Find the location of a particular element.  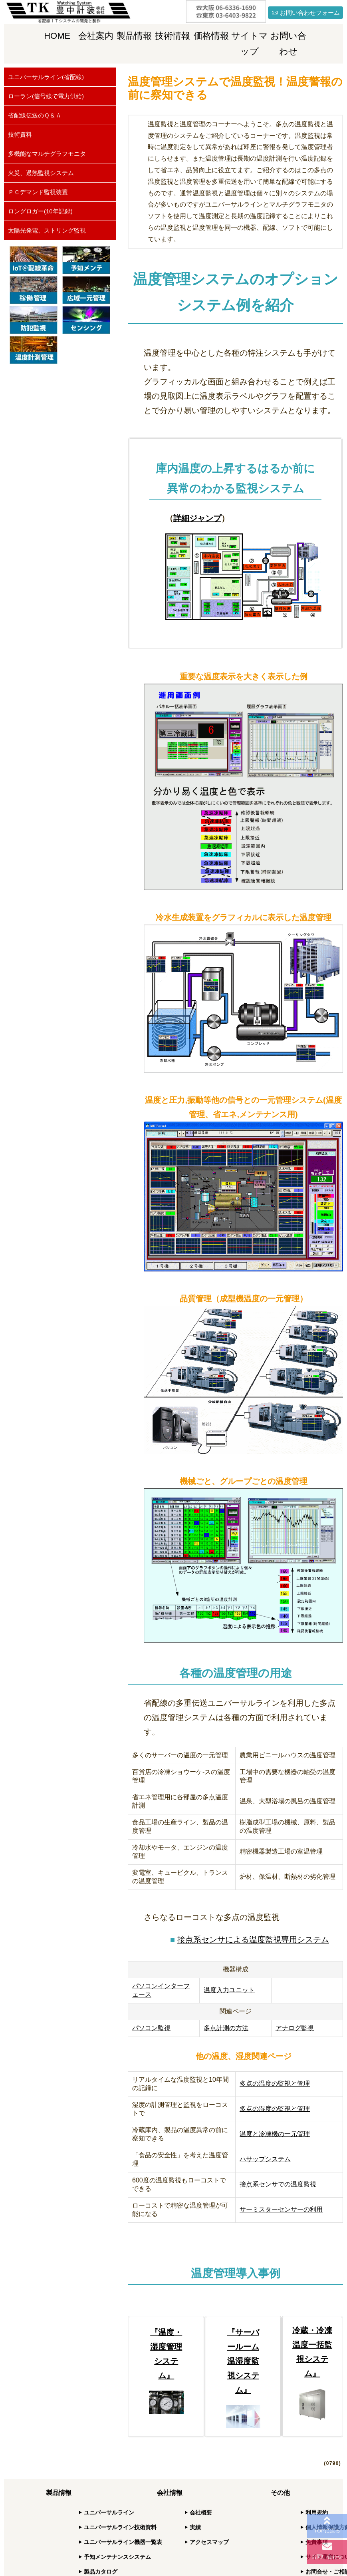

価格情報 is located at coordinates (211, 36).